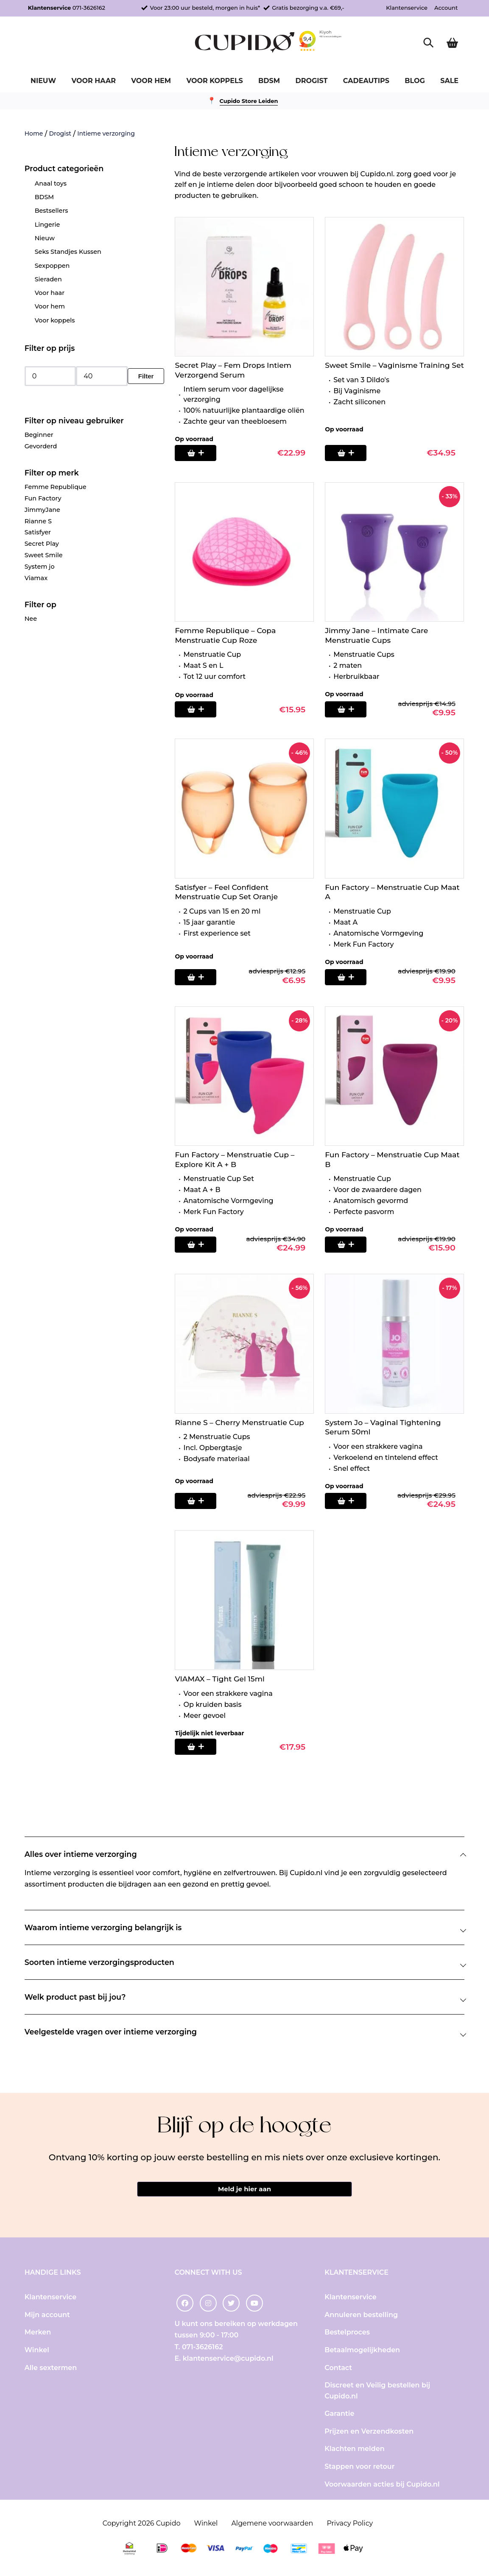  I want to click on Meld je hier aan, so click(244, 2191).